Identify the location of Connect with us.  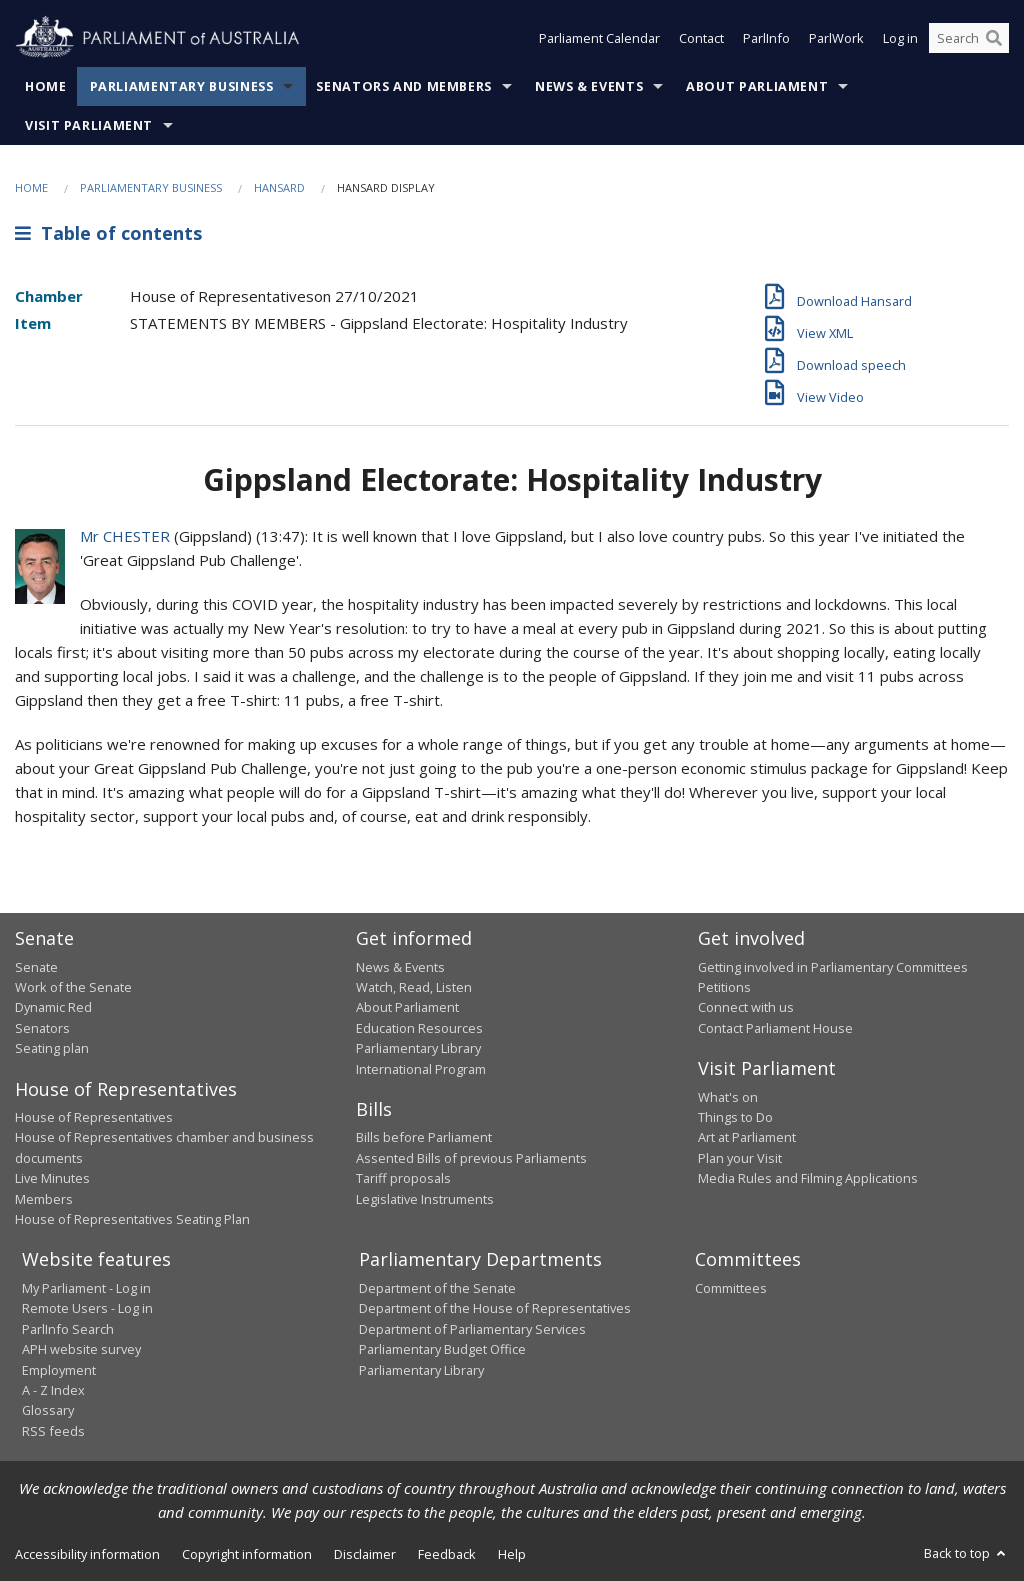
(746, 1007).